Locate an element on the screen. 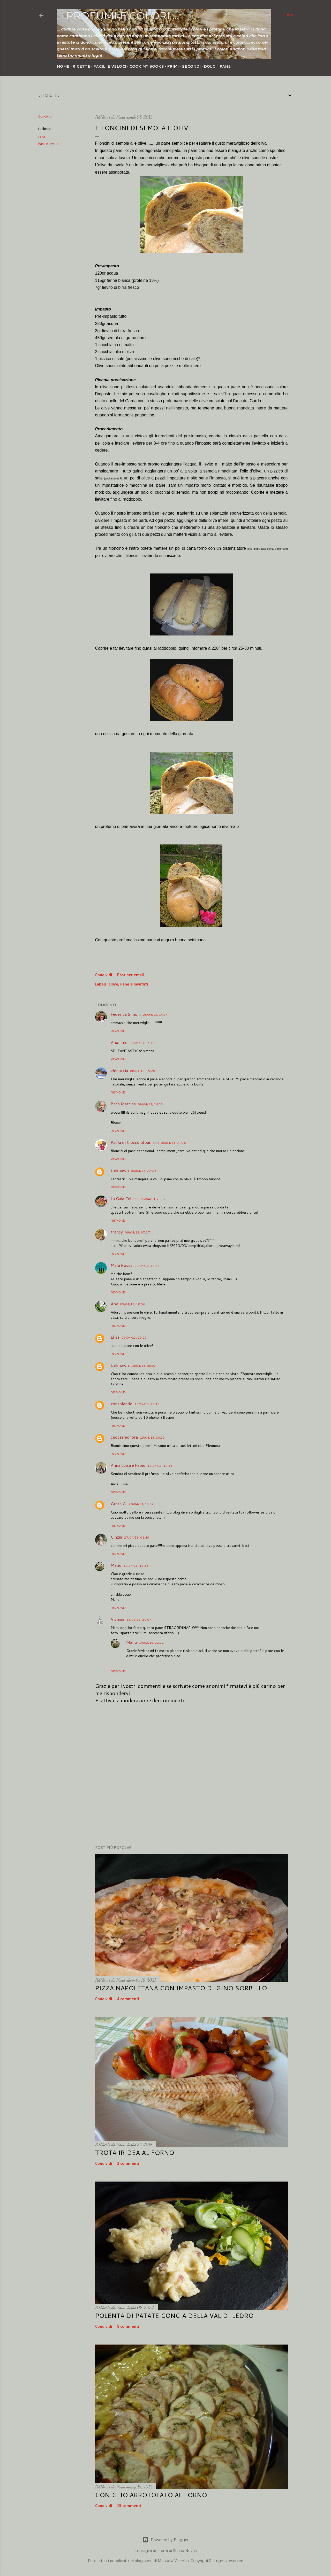 This screenshot has height=2576, width=331. Primi is located at coordinates (173, 66).